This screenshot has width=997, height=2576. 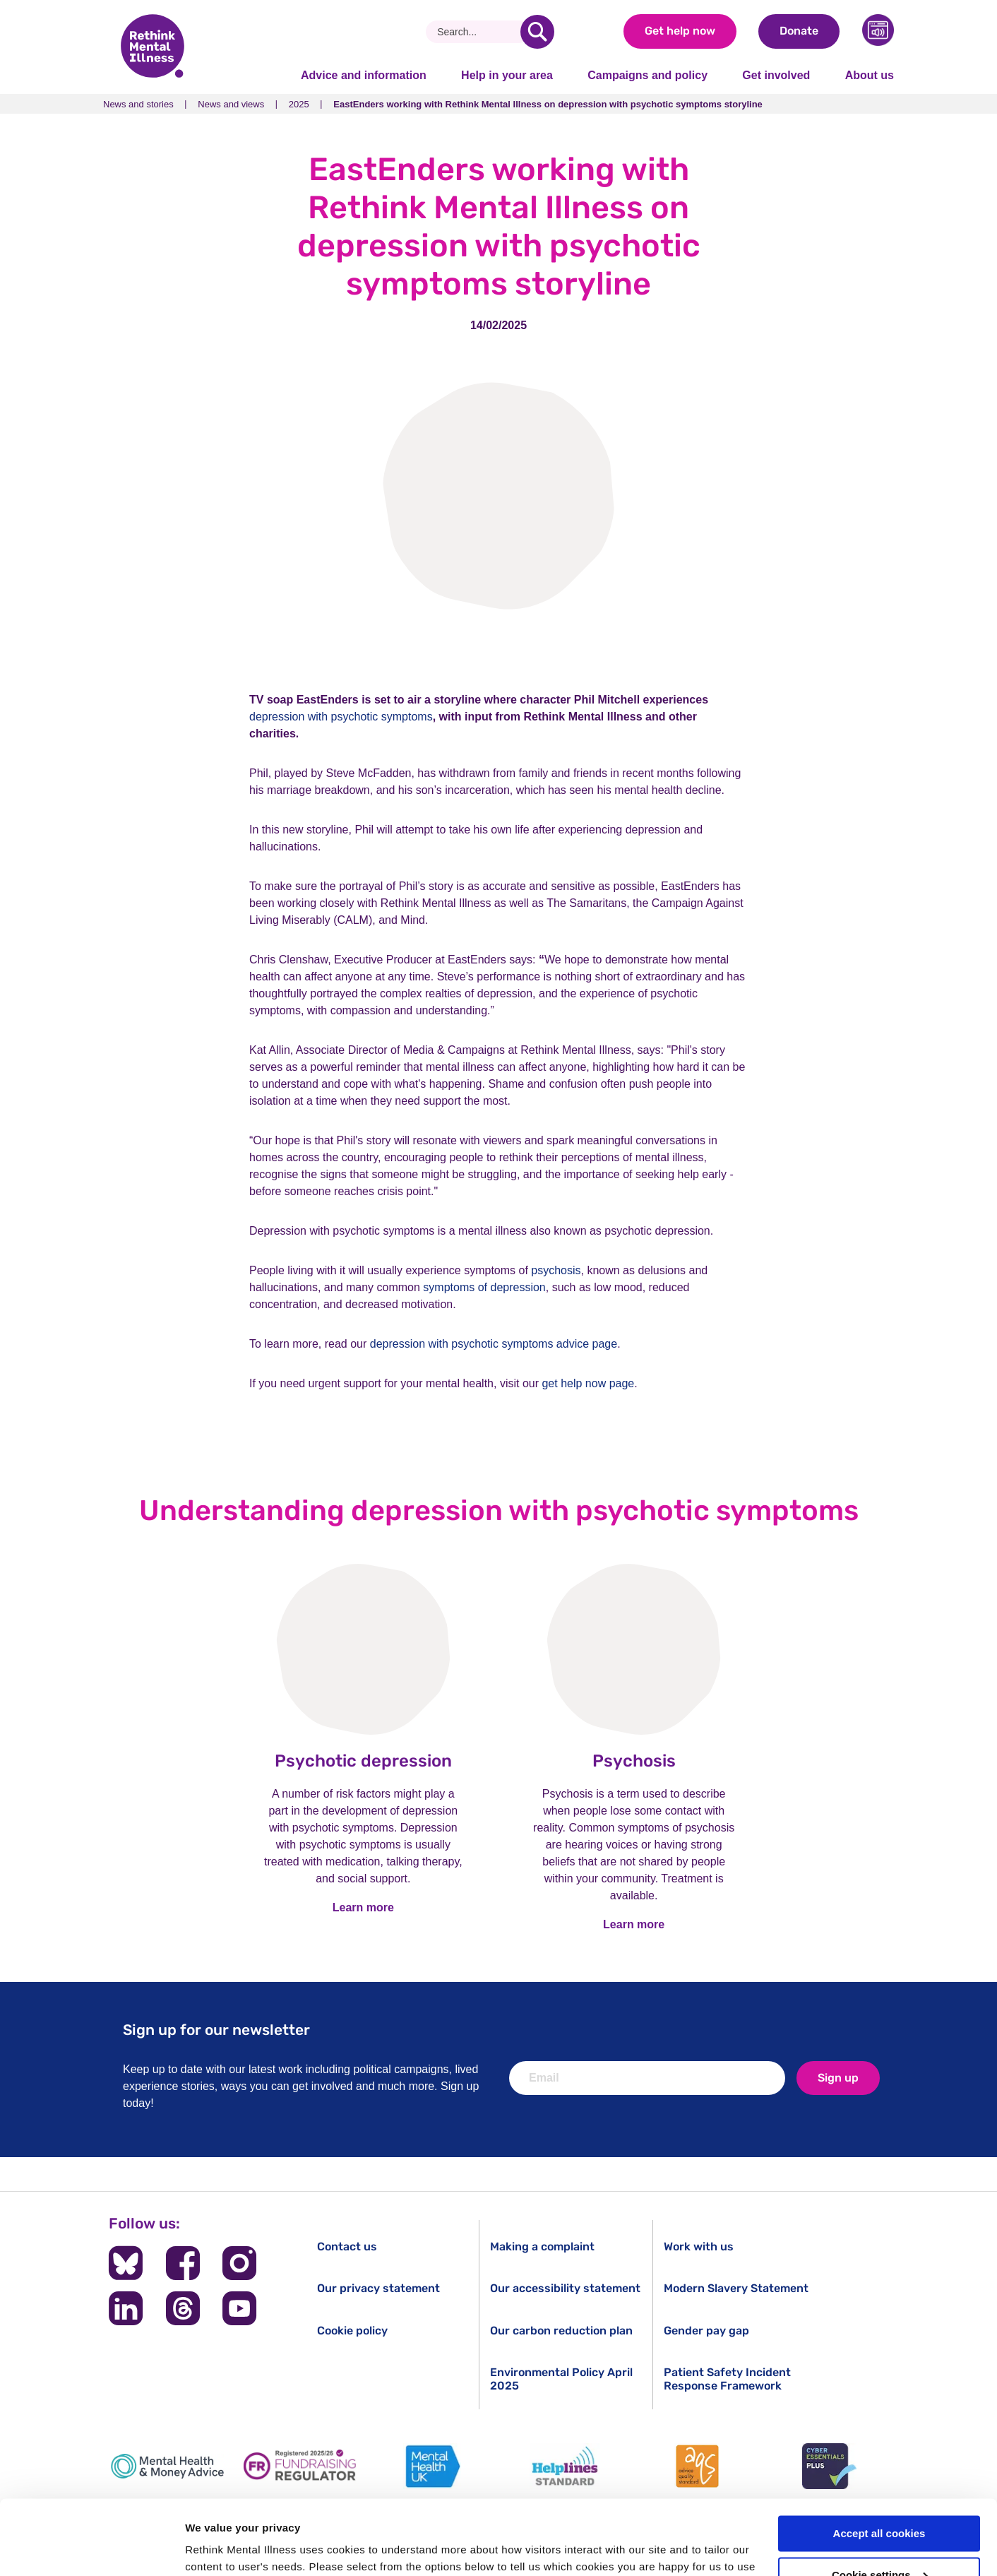 I want to click on Help in your area, so click(x=507, y=75).